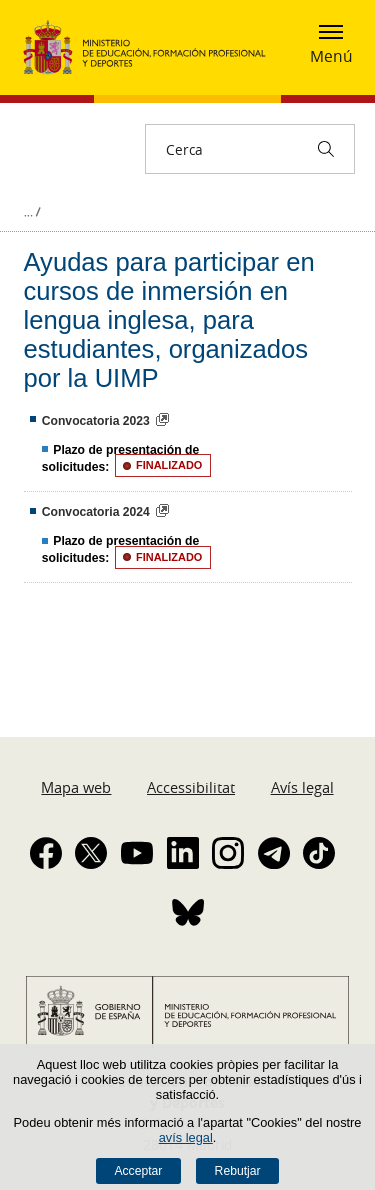  What do you see at coordinates (191, 787) in the screenshot?
I see `Accessibilitat` at bounding box center [191, 787].